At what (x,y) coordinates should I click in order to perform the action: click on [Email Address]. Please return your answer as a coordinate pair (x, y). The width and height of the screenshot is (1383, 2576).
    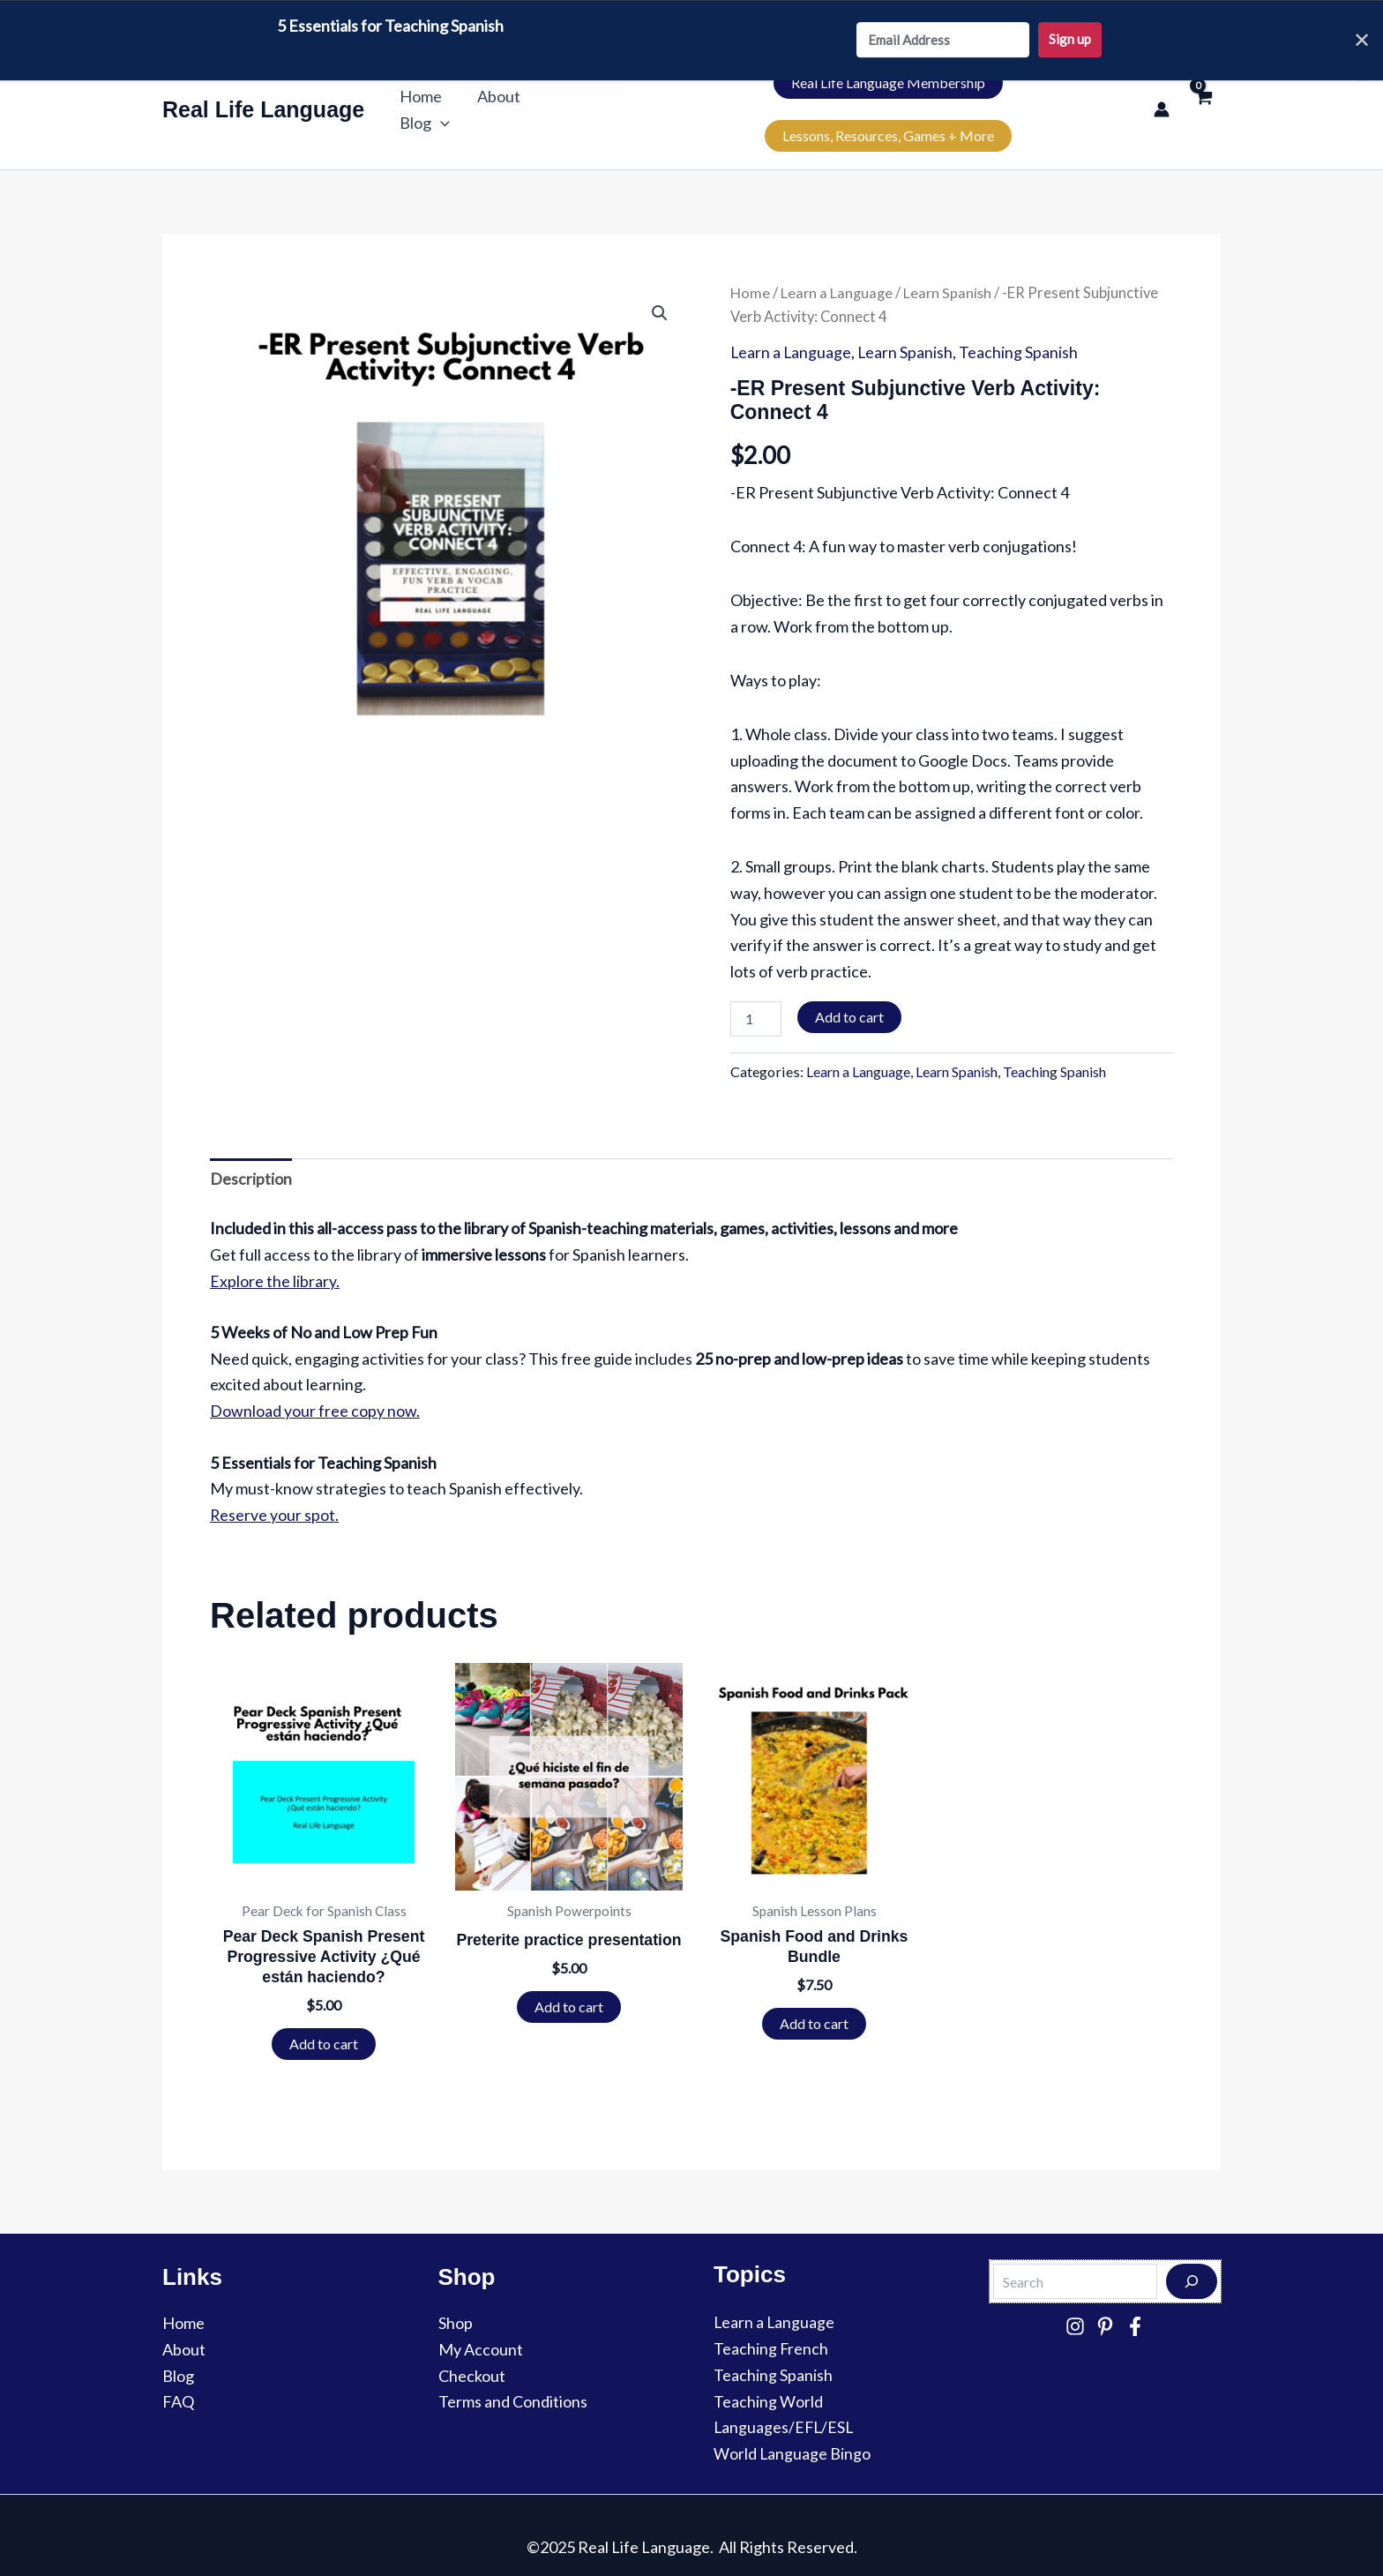
    Looking at the image, I should click on (942, 40).